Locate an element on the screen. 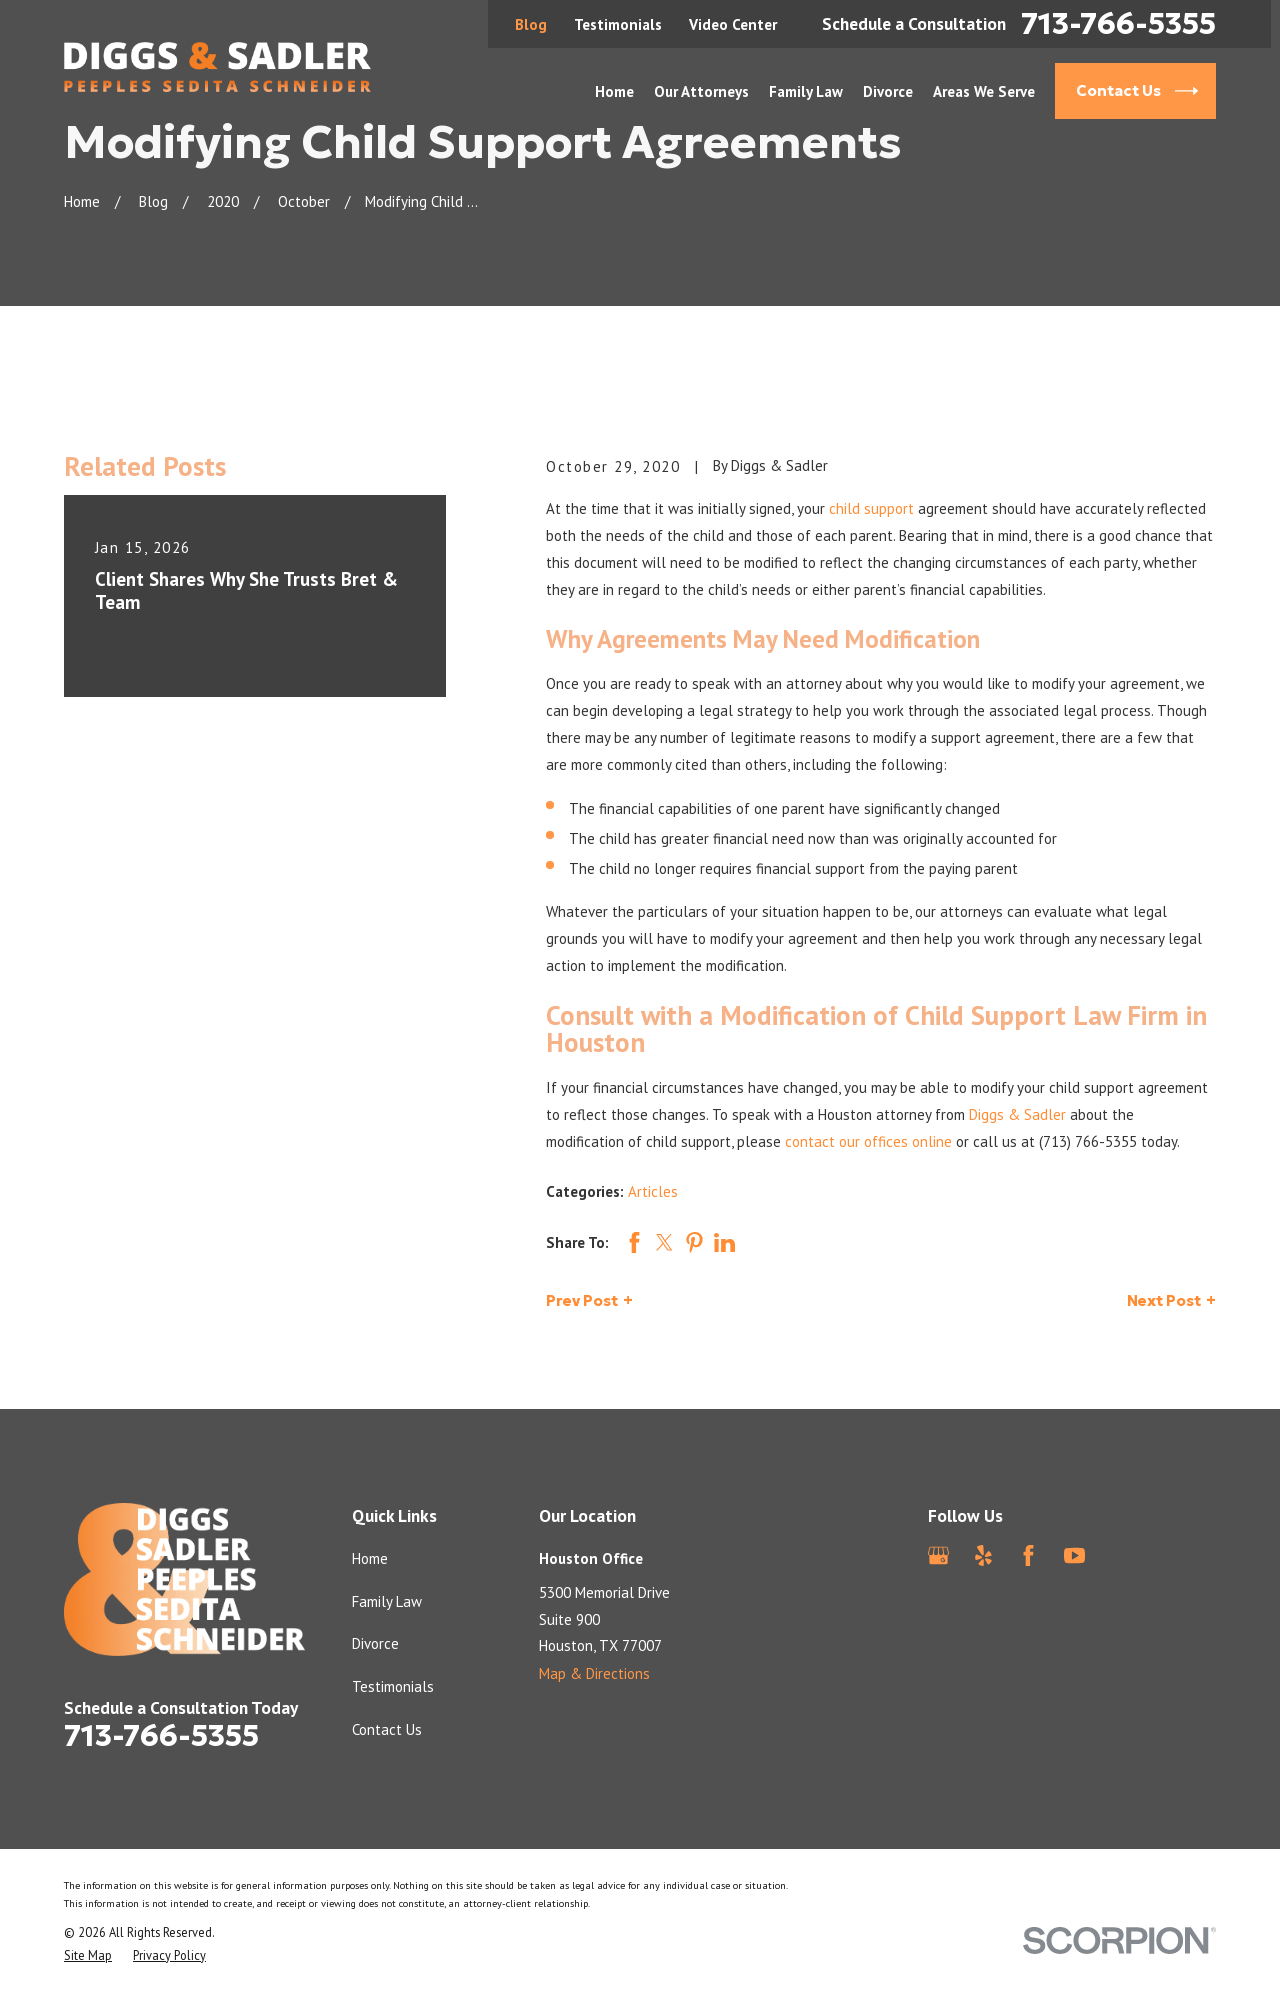 The image size is (1280, 1993). Diggs & Sadler is located at coordinates (1017, 1114).